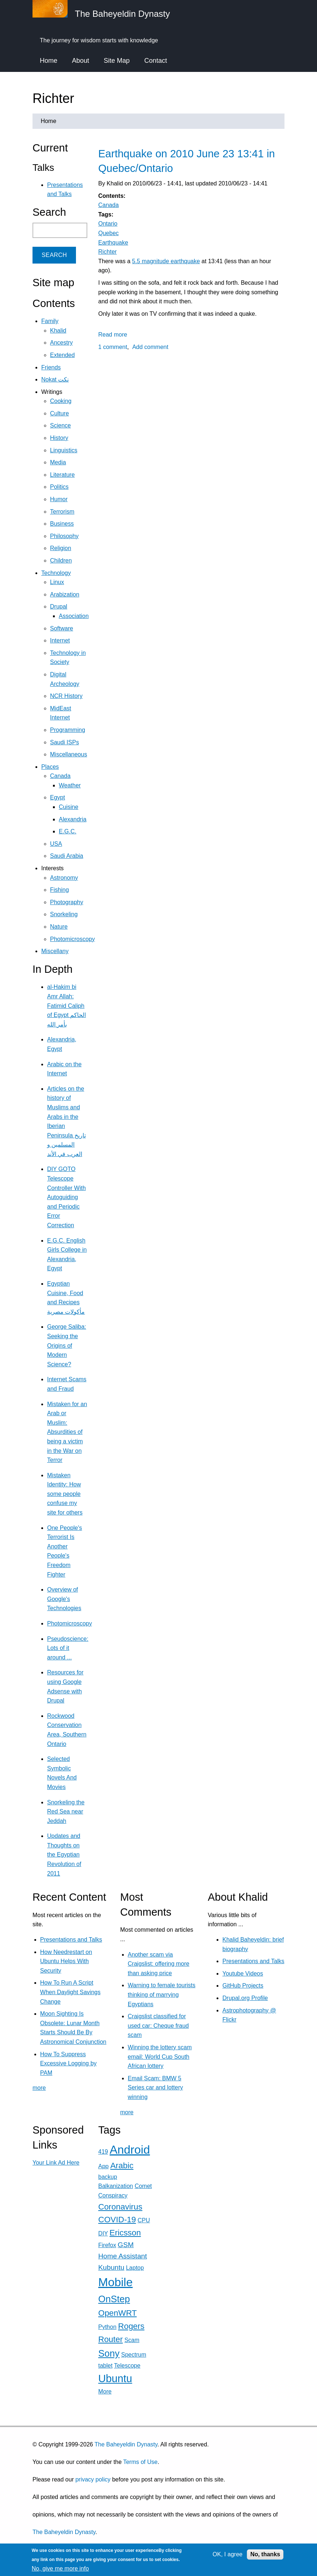 Image resolution: width=317 pixels, height=2576 pixels. What do you see at coordinates (58, 330) in the screenshot?
I see `Khalid` at bounding box center [58, 330].